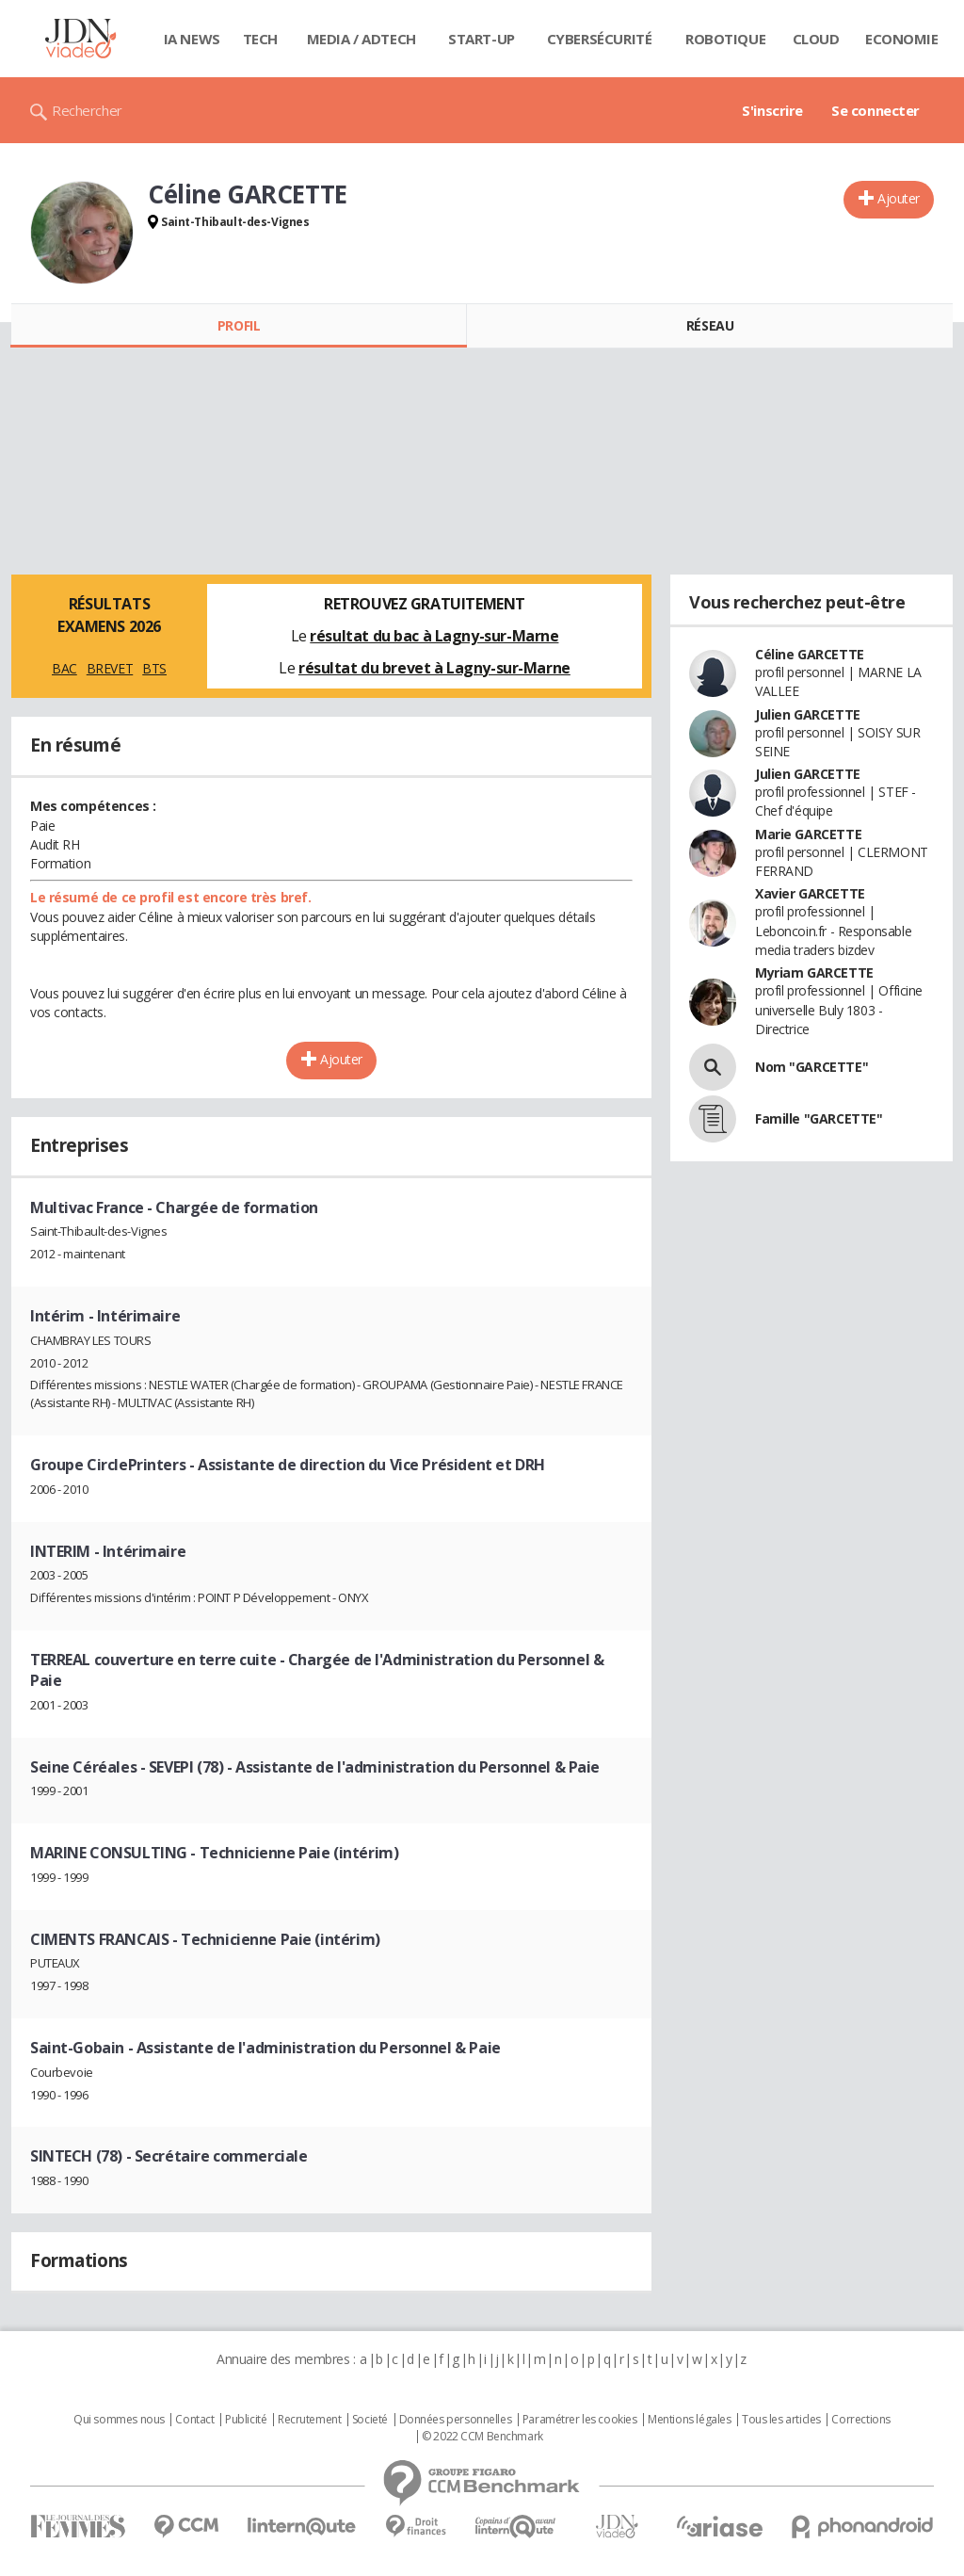 The height and width of the screenshot is (2576, 964). Describe the element at coordinates (64, 668) in the screenshot. I see `BAC` at that location.